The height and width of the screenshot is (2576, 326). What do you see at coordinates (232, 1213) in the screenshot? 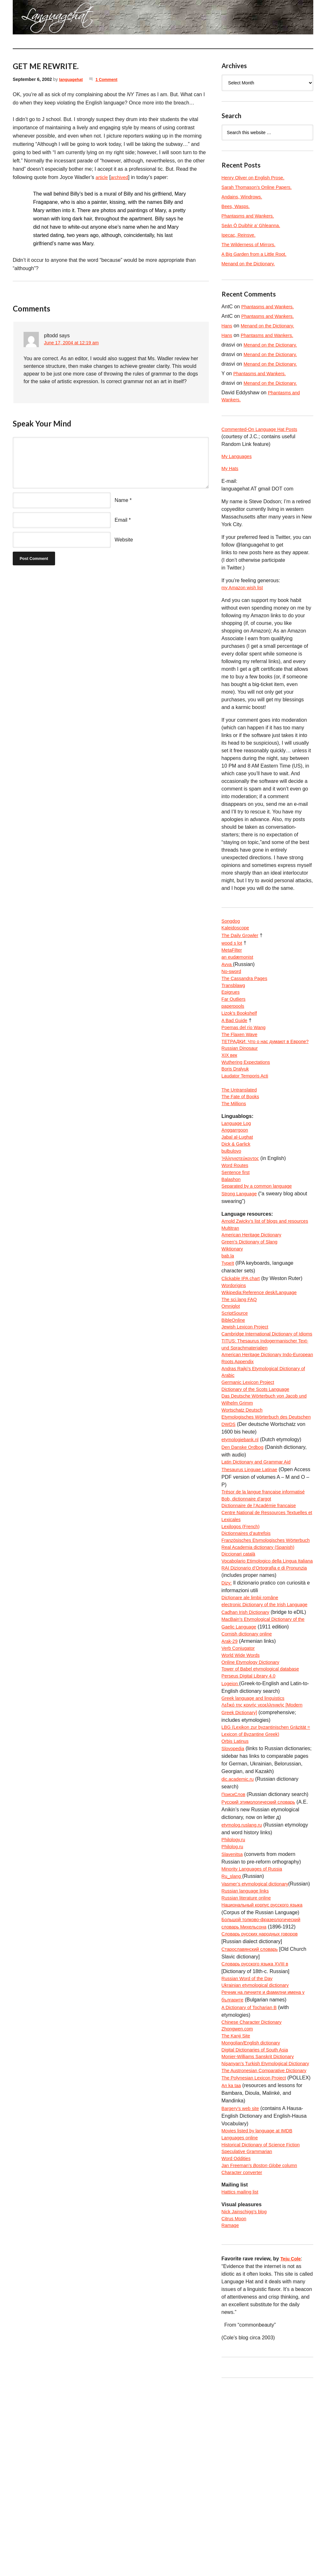
I see `Balashon` at bounding box center [232, 1213].